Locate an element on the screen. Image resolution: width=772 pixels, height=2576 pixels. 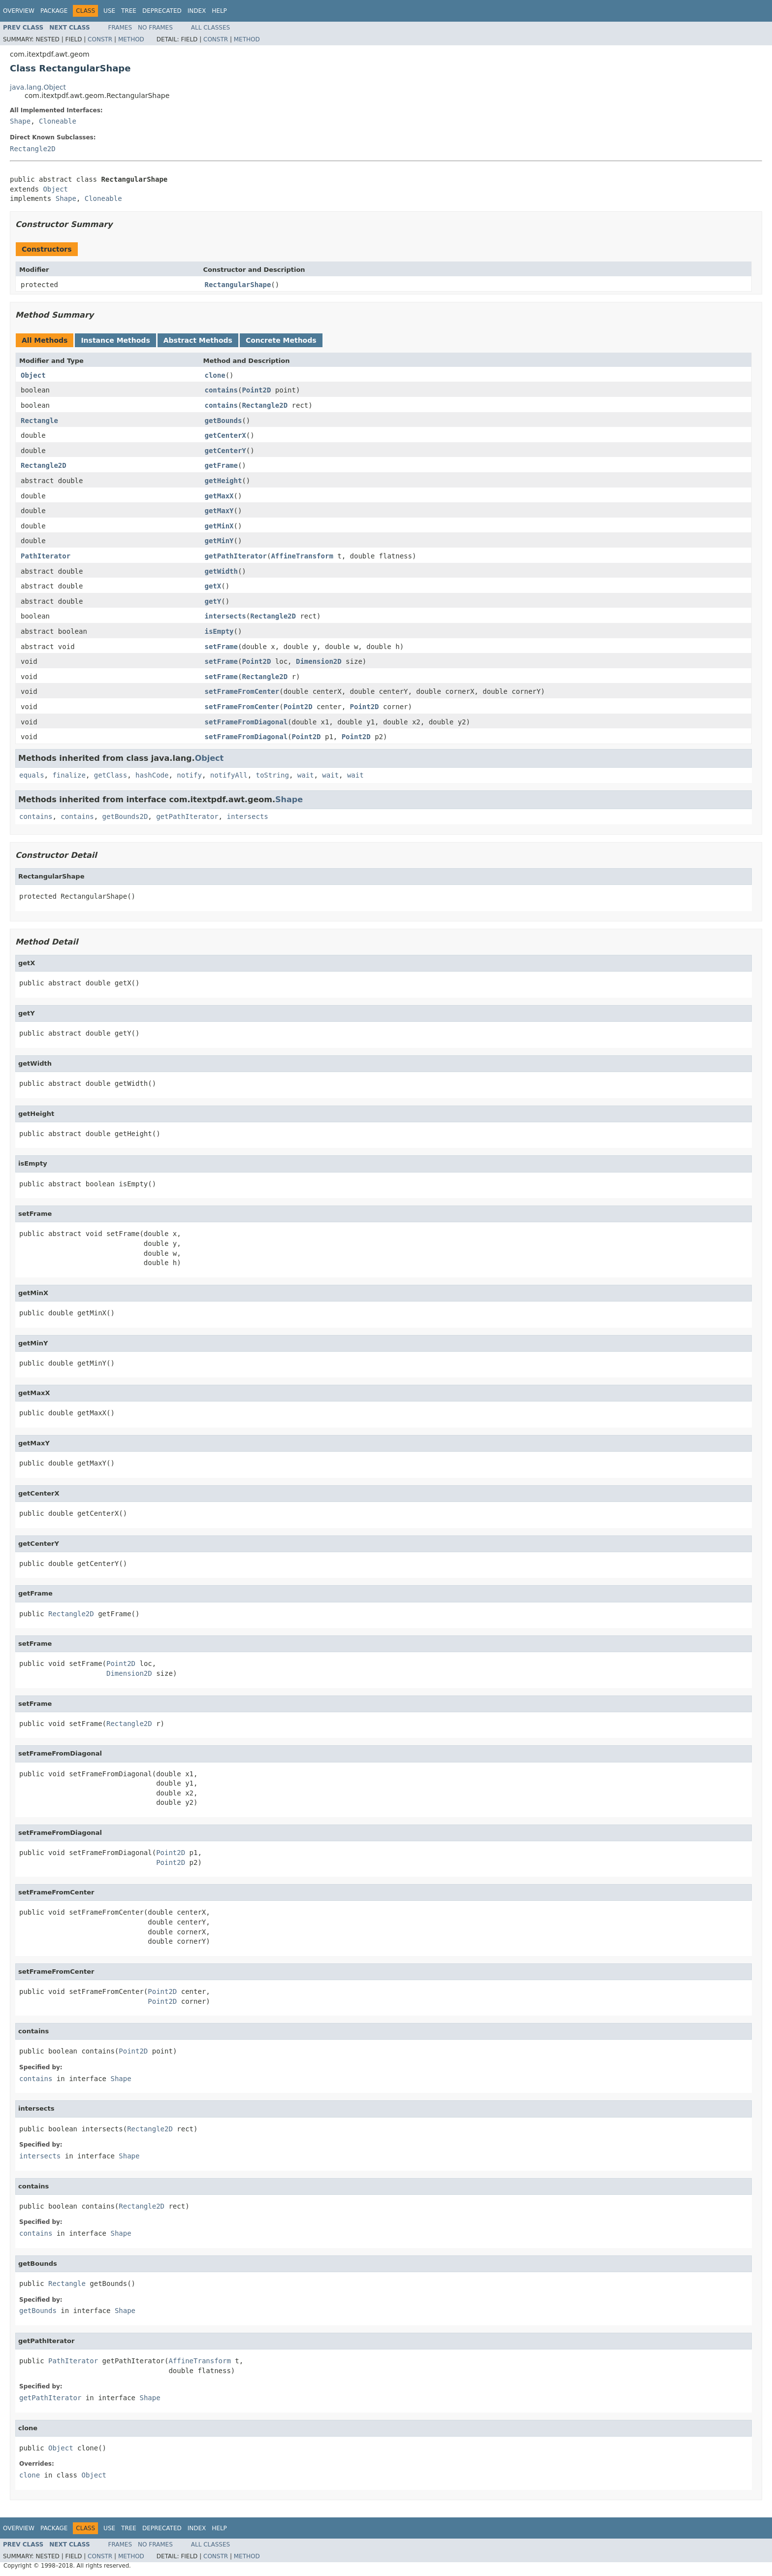
Tree is located at coordinates (128, 10).